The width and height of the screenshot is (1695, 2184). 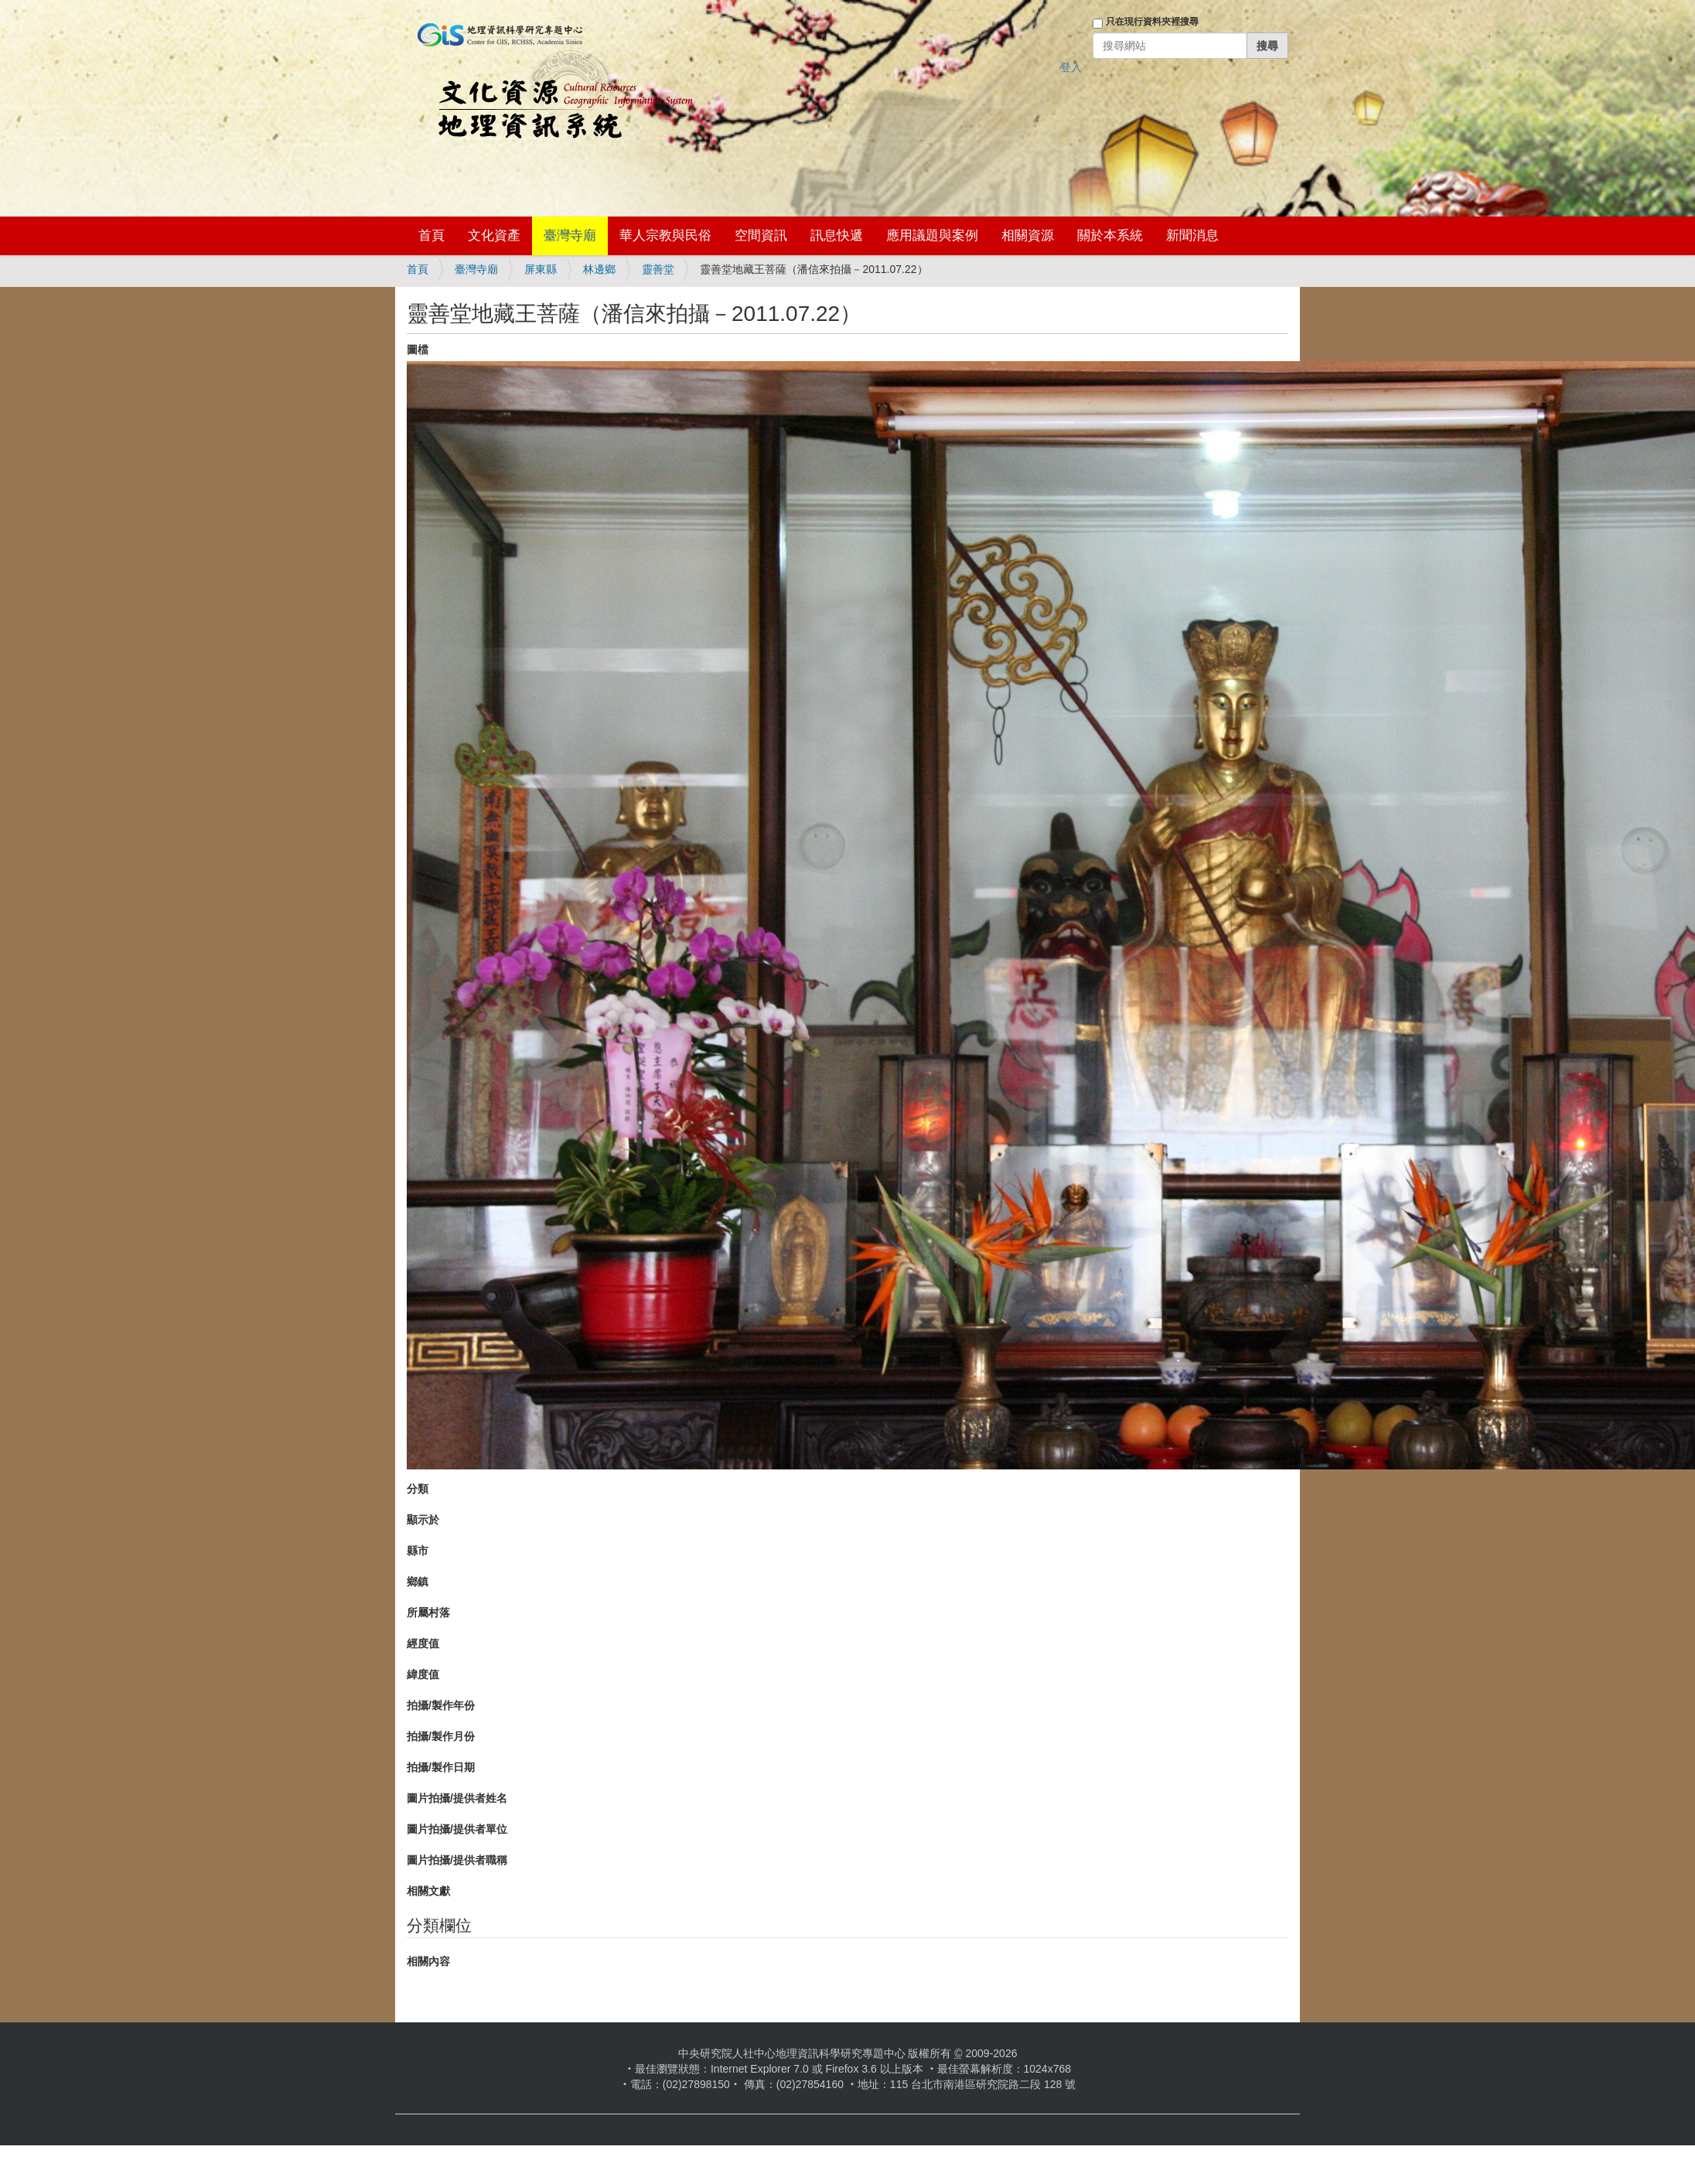 I want to click on 縣市, so click(x=417, y=1550).